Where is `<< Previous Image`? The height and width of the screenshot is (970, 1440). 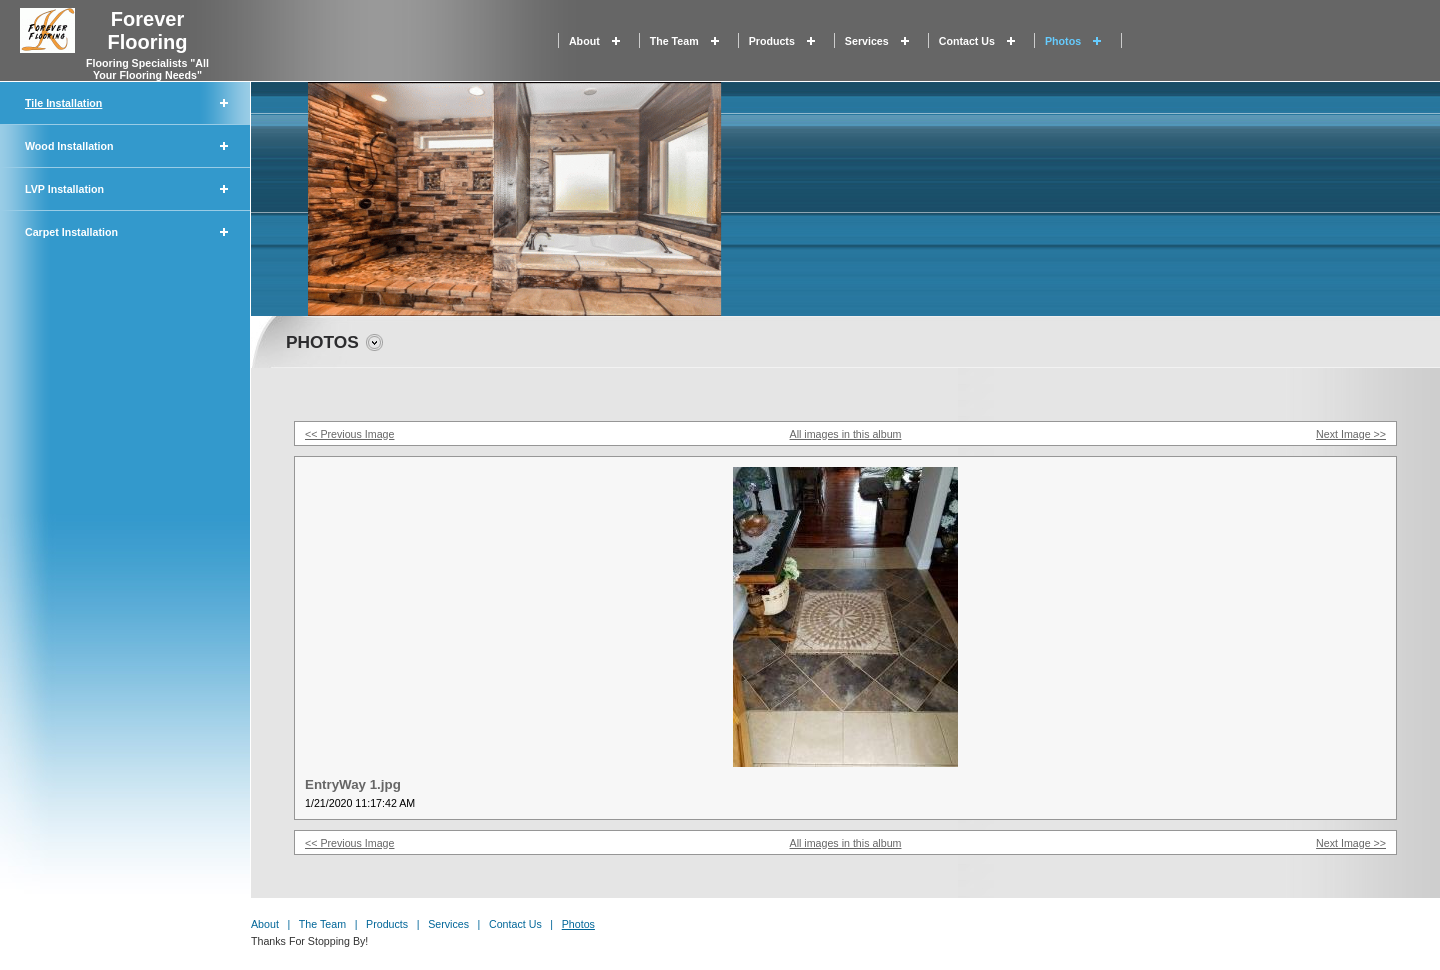 << Previous Image is located at coordinates (349, 434).